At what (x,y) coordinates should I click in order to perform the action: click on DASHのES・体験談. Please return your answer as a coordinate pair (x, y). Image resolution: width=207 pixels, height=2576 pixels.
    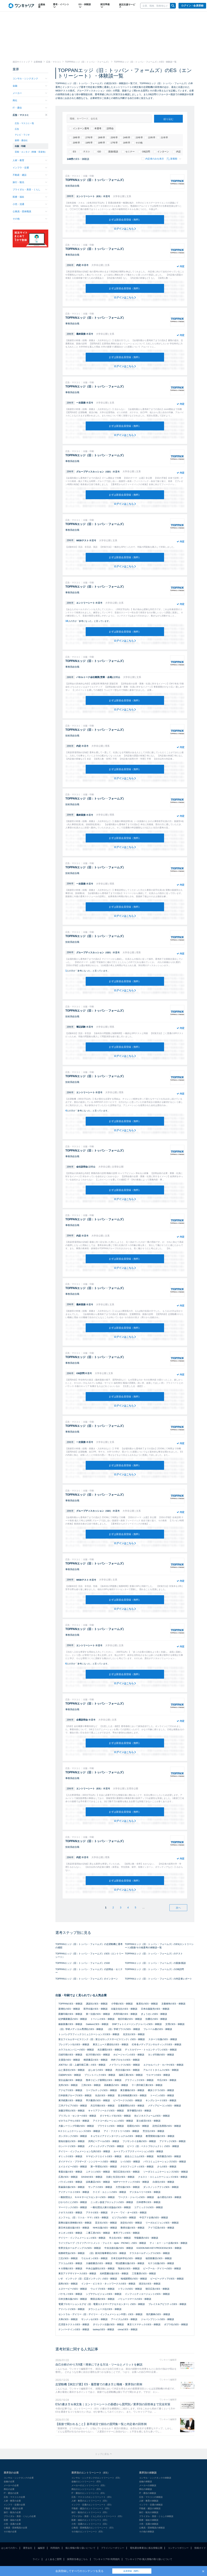
    Looking at the image, I should click on (91, 2177).